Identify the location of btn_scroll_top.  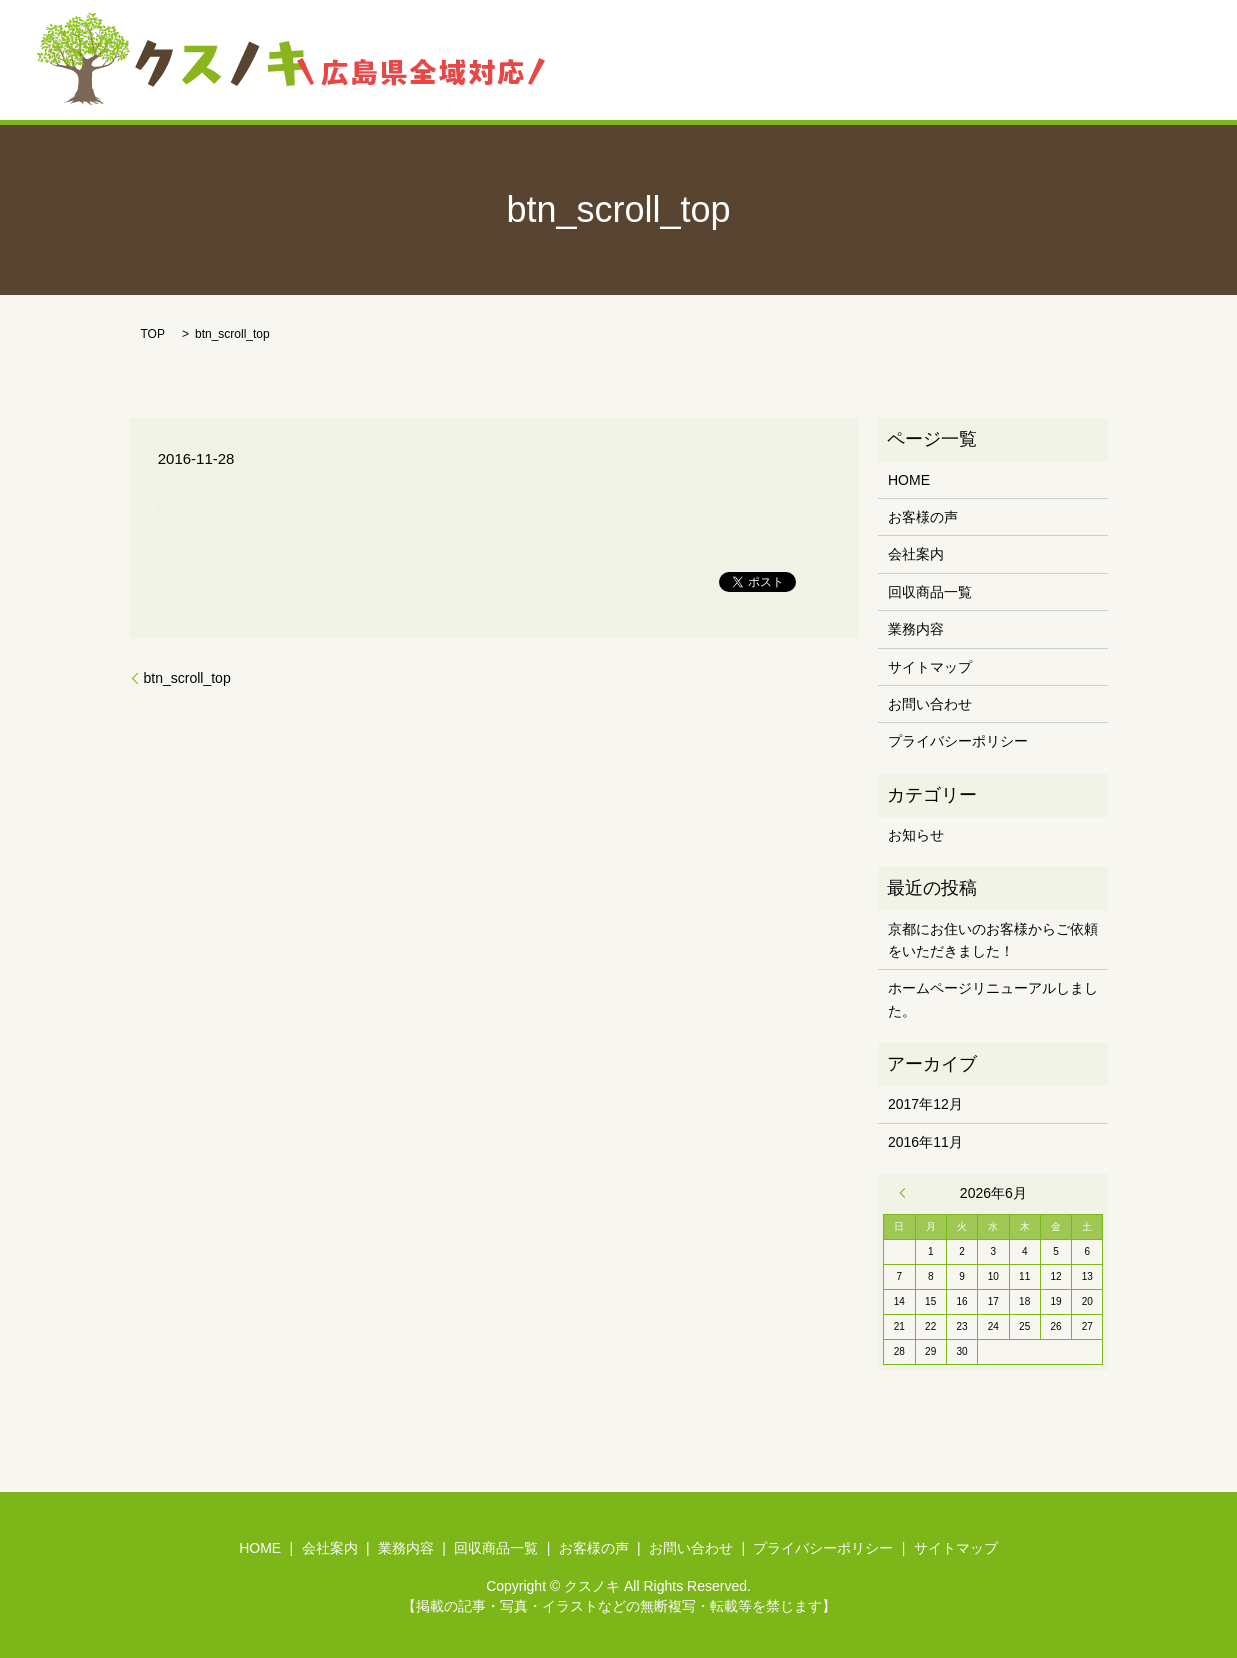
(187, 678).